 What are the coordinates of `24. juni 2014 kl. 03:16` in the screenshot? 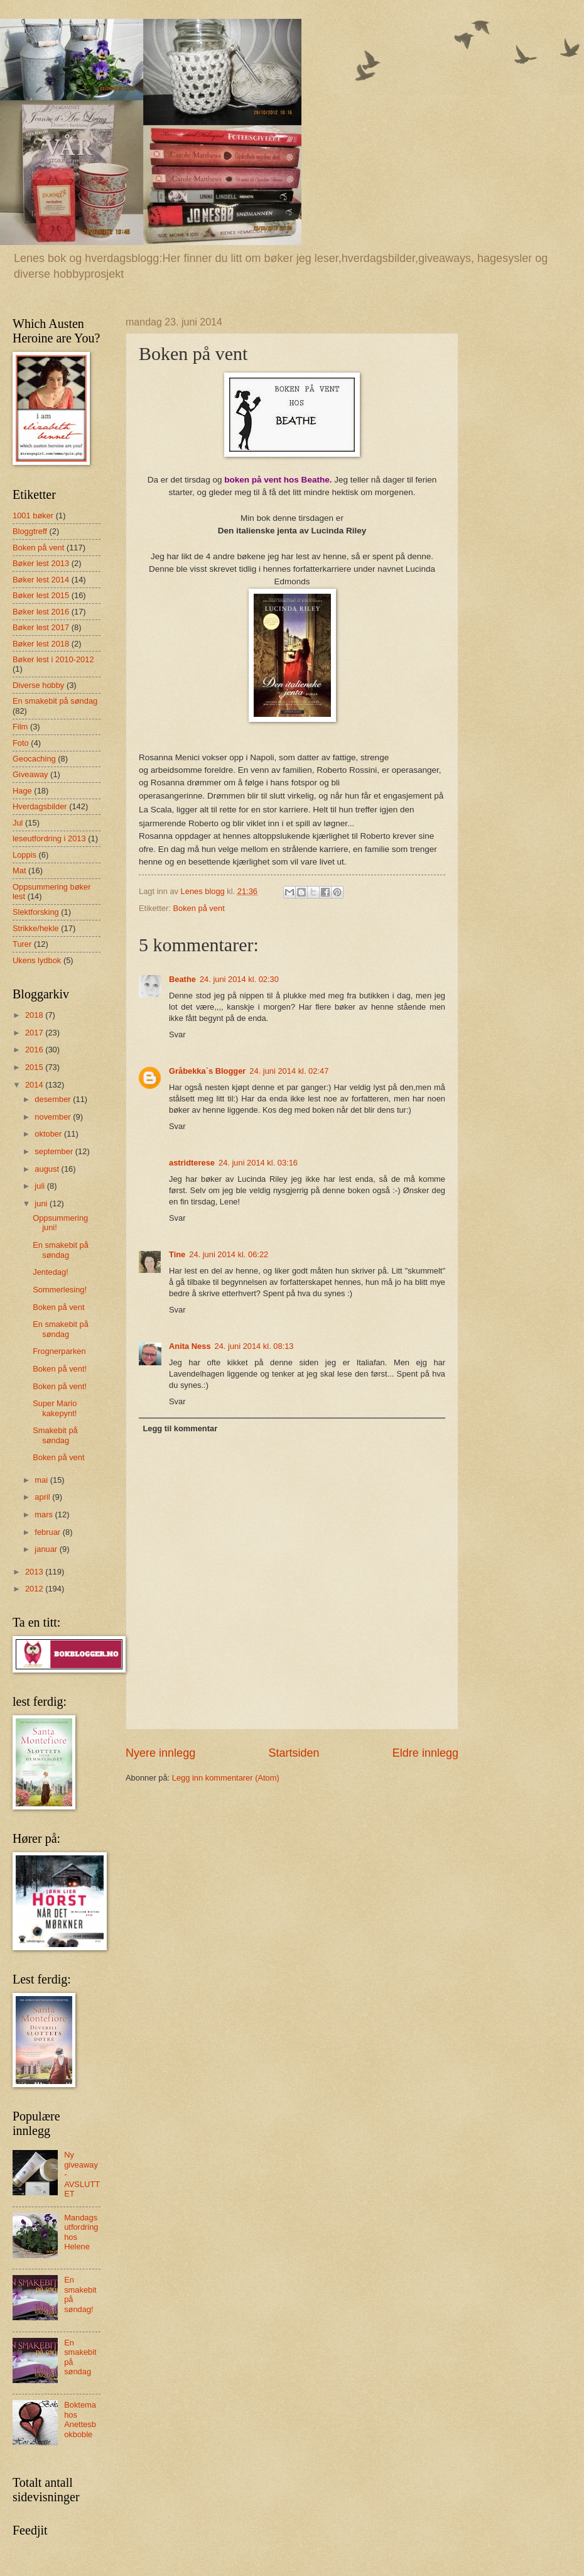 It's located at (258, 1162).